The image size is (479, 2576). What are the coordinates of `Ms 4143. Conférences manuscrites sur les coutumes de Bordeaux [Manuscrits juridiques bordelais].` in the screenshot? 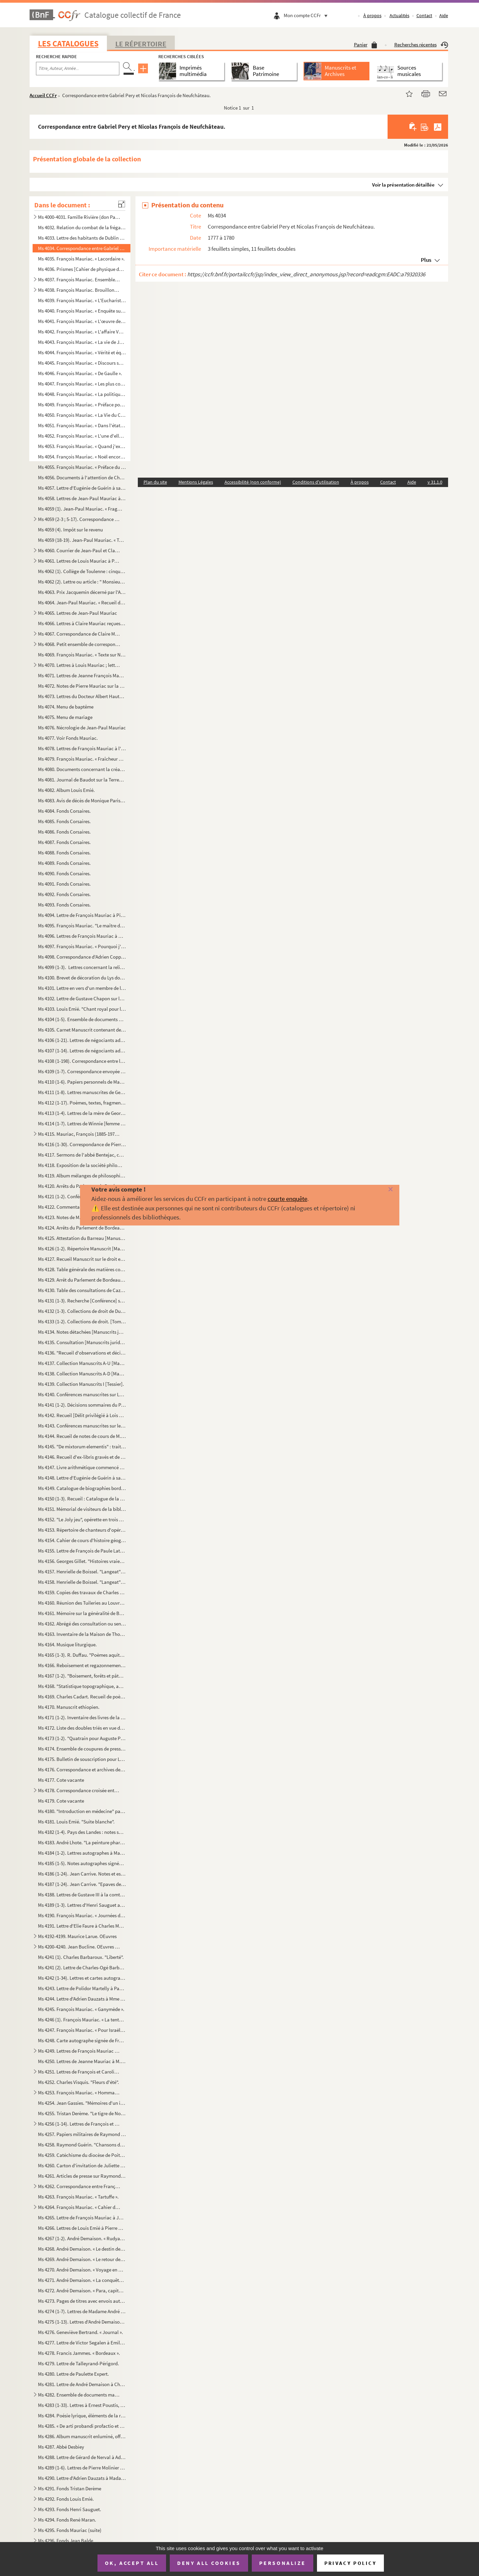 It's located at (82, 1425).